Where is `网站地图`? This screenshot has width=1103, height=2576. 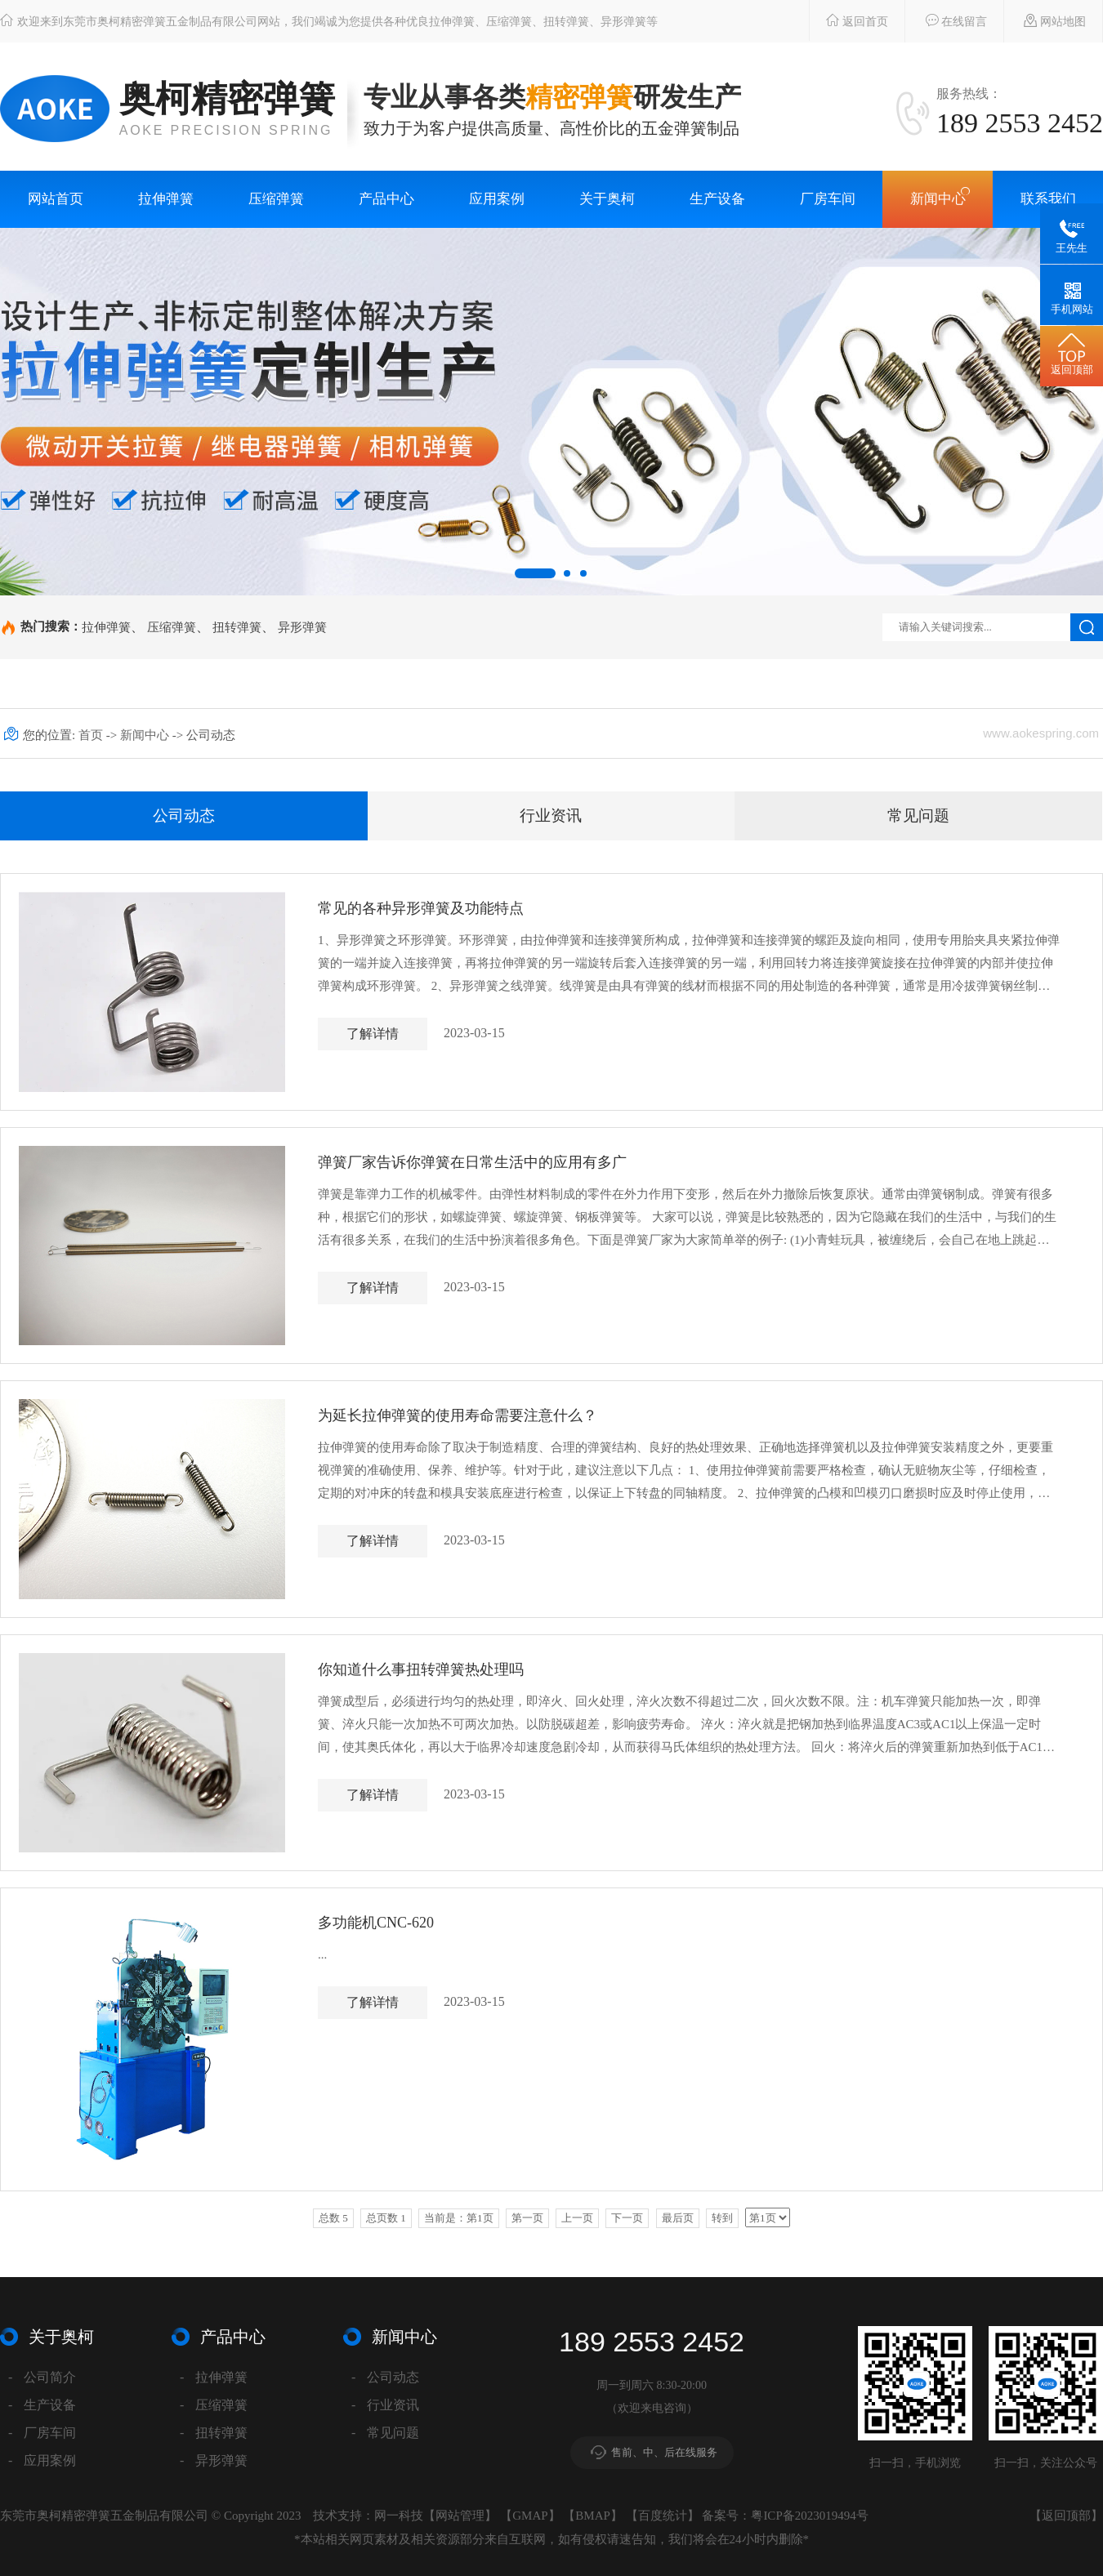 网站地图 is located at coordinates (1047, 20).